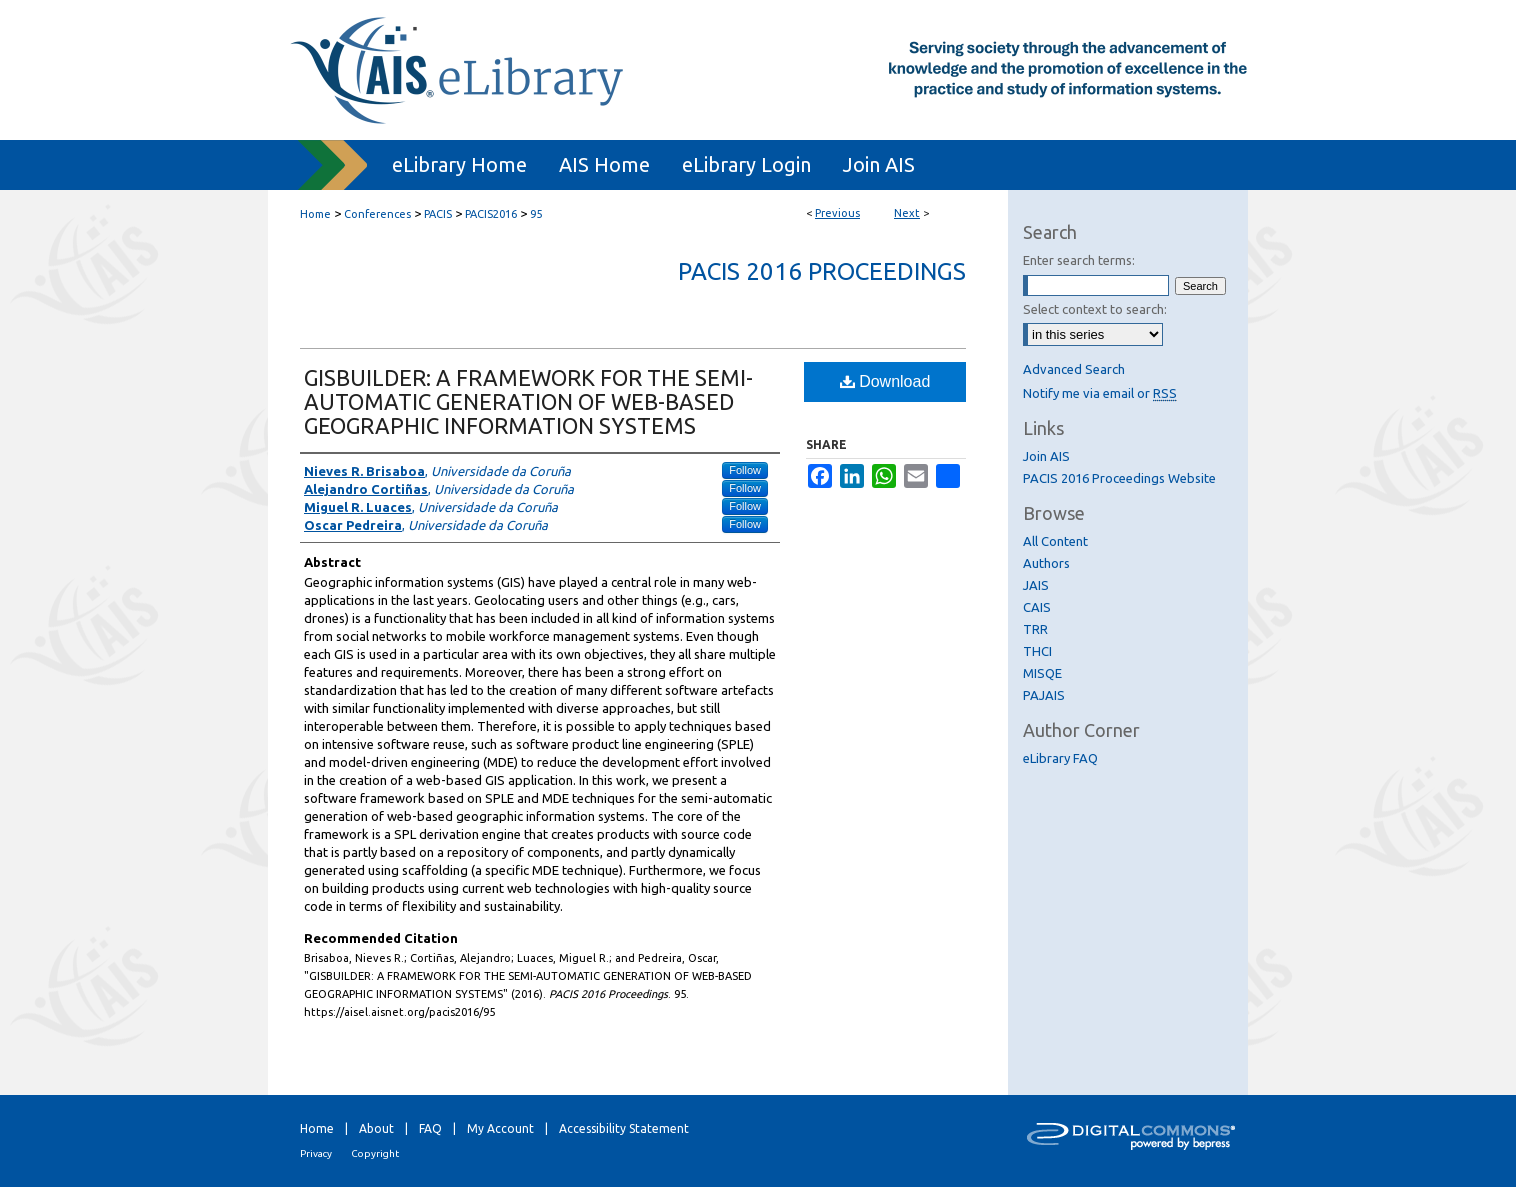 The image size is (1516, 1187). What do you see at coordinates (377, 214) in the screenshot?
I see `Conferences` at bounding box center [377, 214].